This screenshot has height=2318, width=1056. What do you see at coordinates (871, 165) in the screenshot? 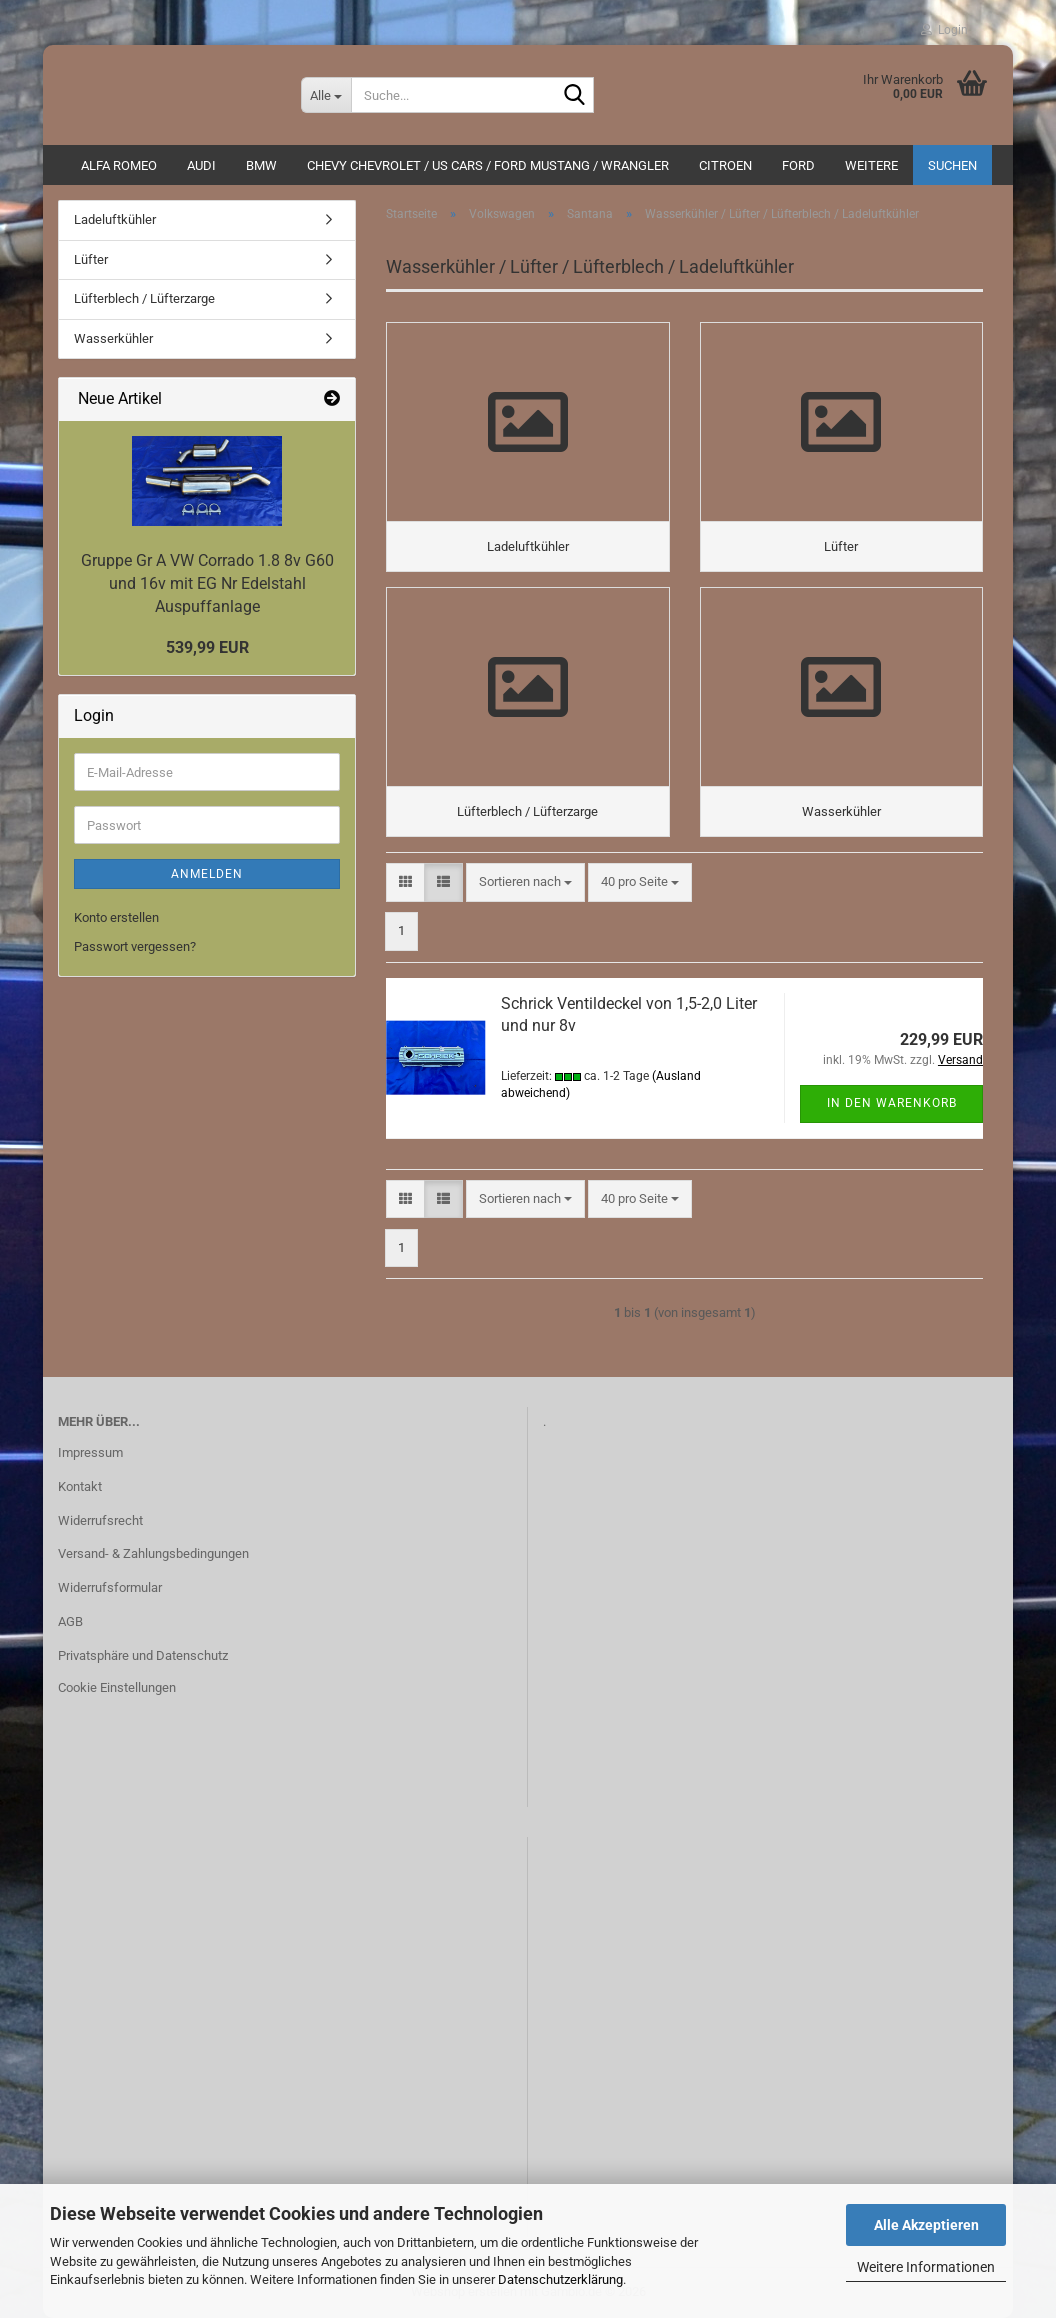
I see `Weitere` at bounding box center [871, 165].